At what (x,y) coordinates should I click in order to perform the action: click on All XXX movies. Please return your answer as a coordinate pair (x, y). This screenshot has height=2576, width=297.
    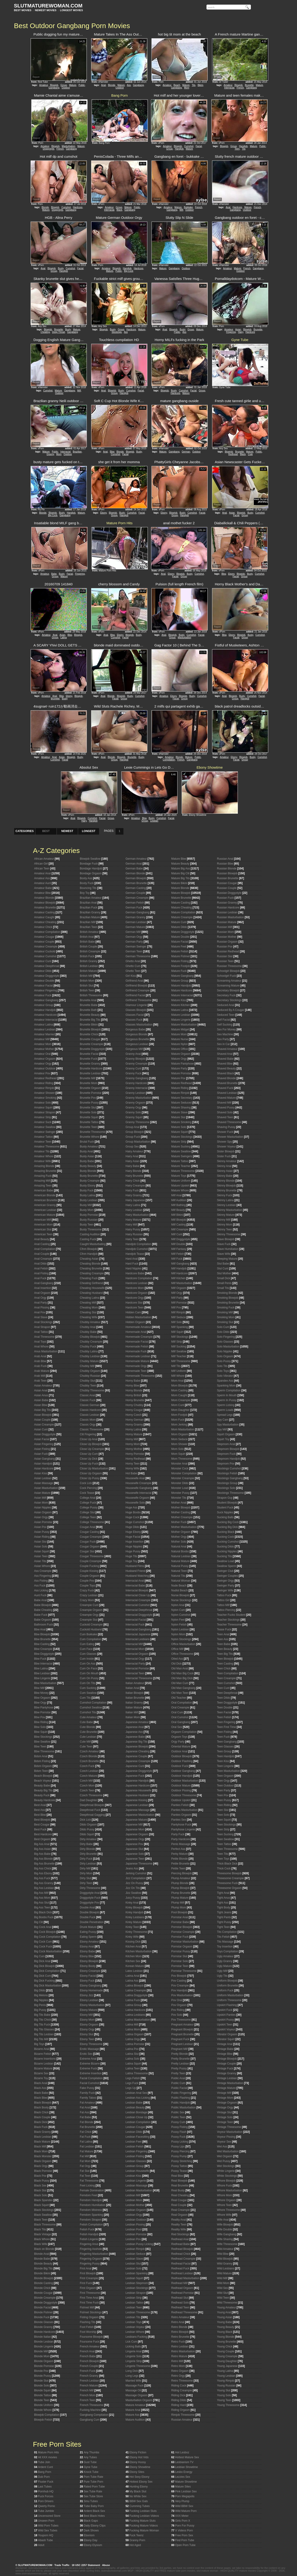
    Looking at the image, I should click on (47, 2457).